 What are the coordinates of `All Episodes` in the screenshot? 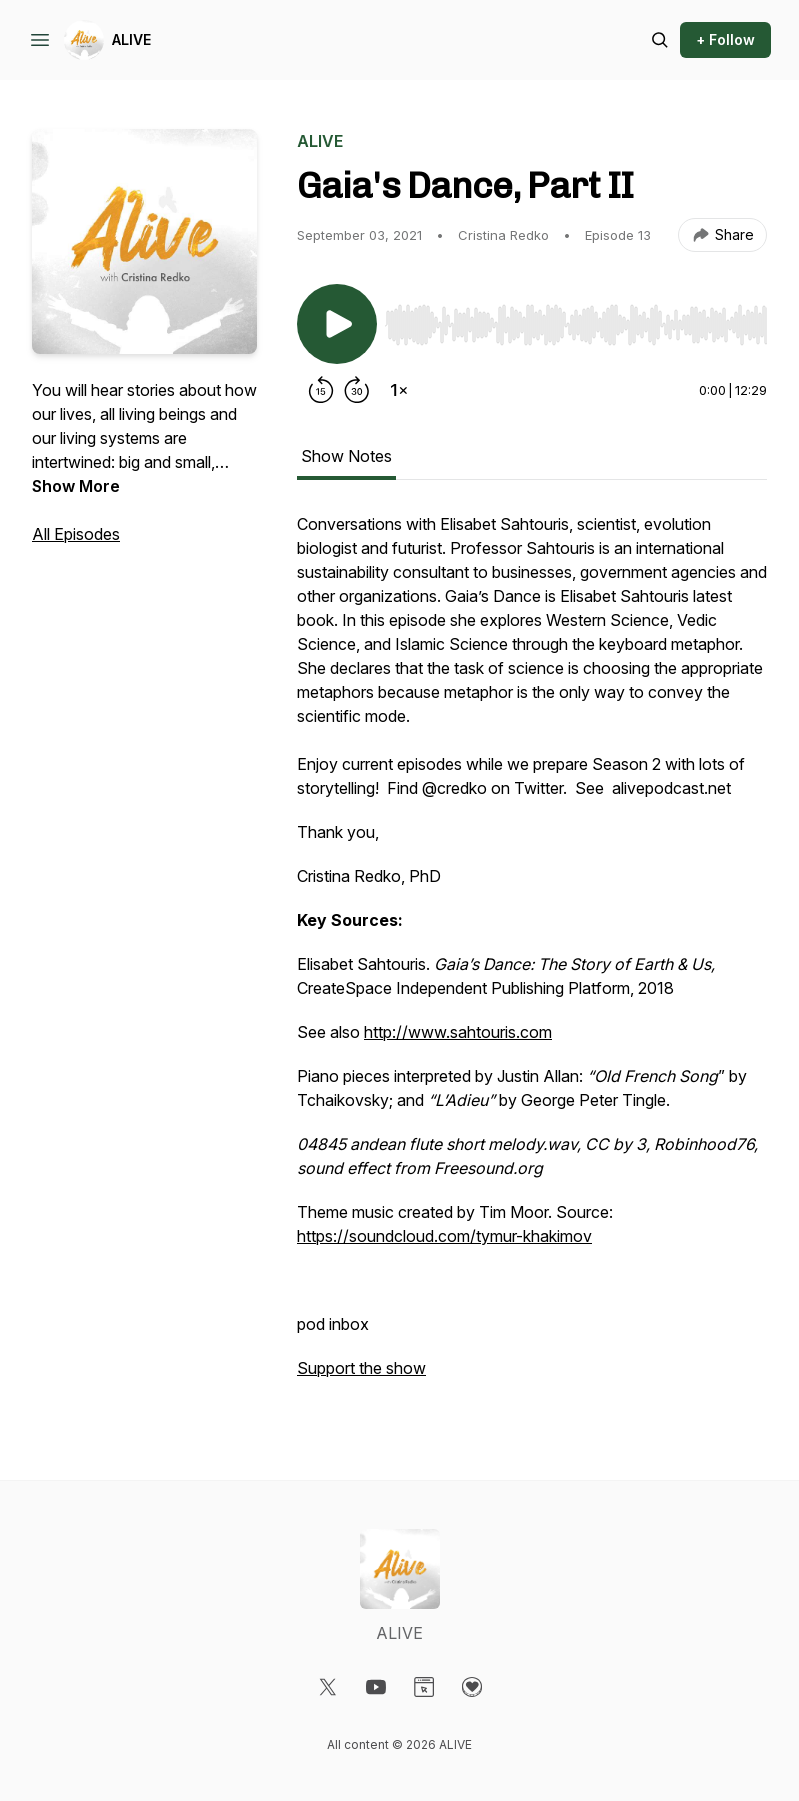 It's located at (76, 534).